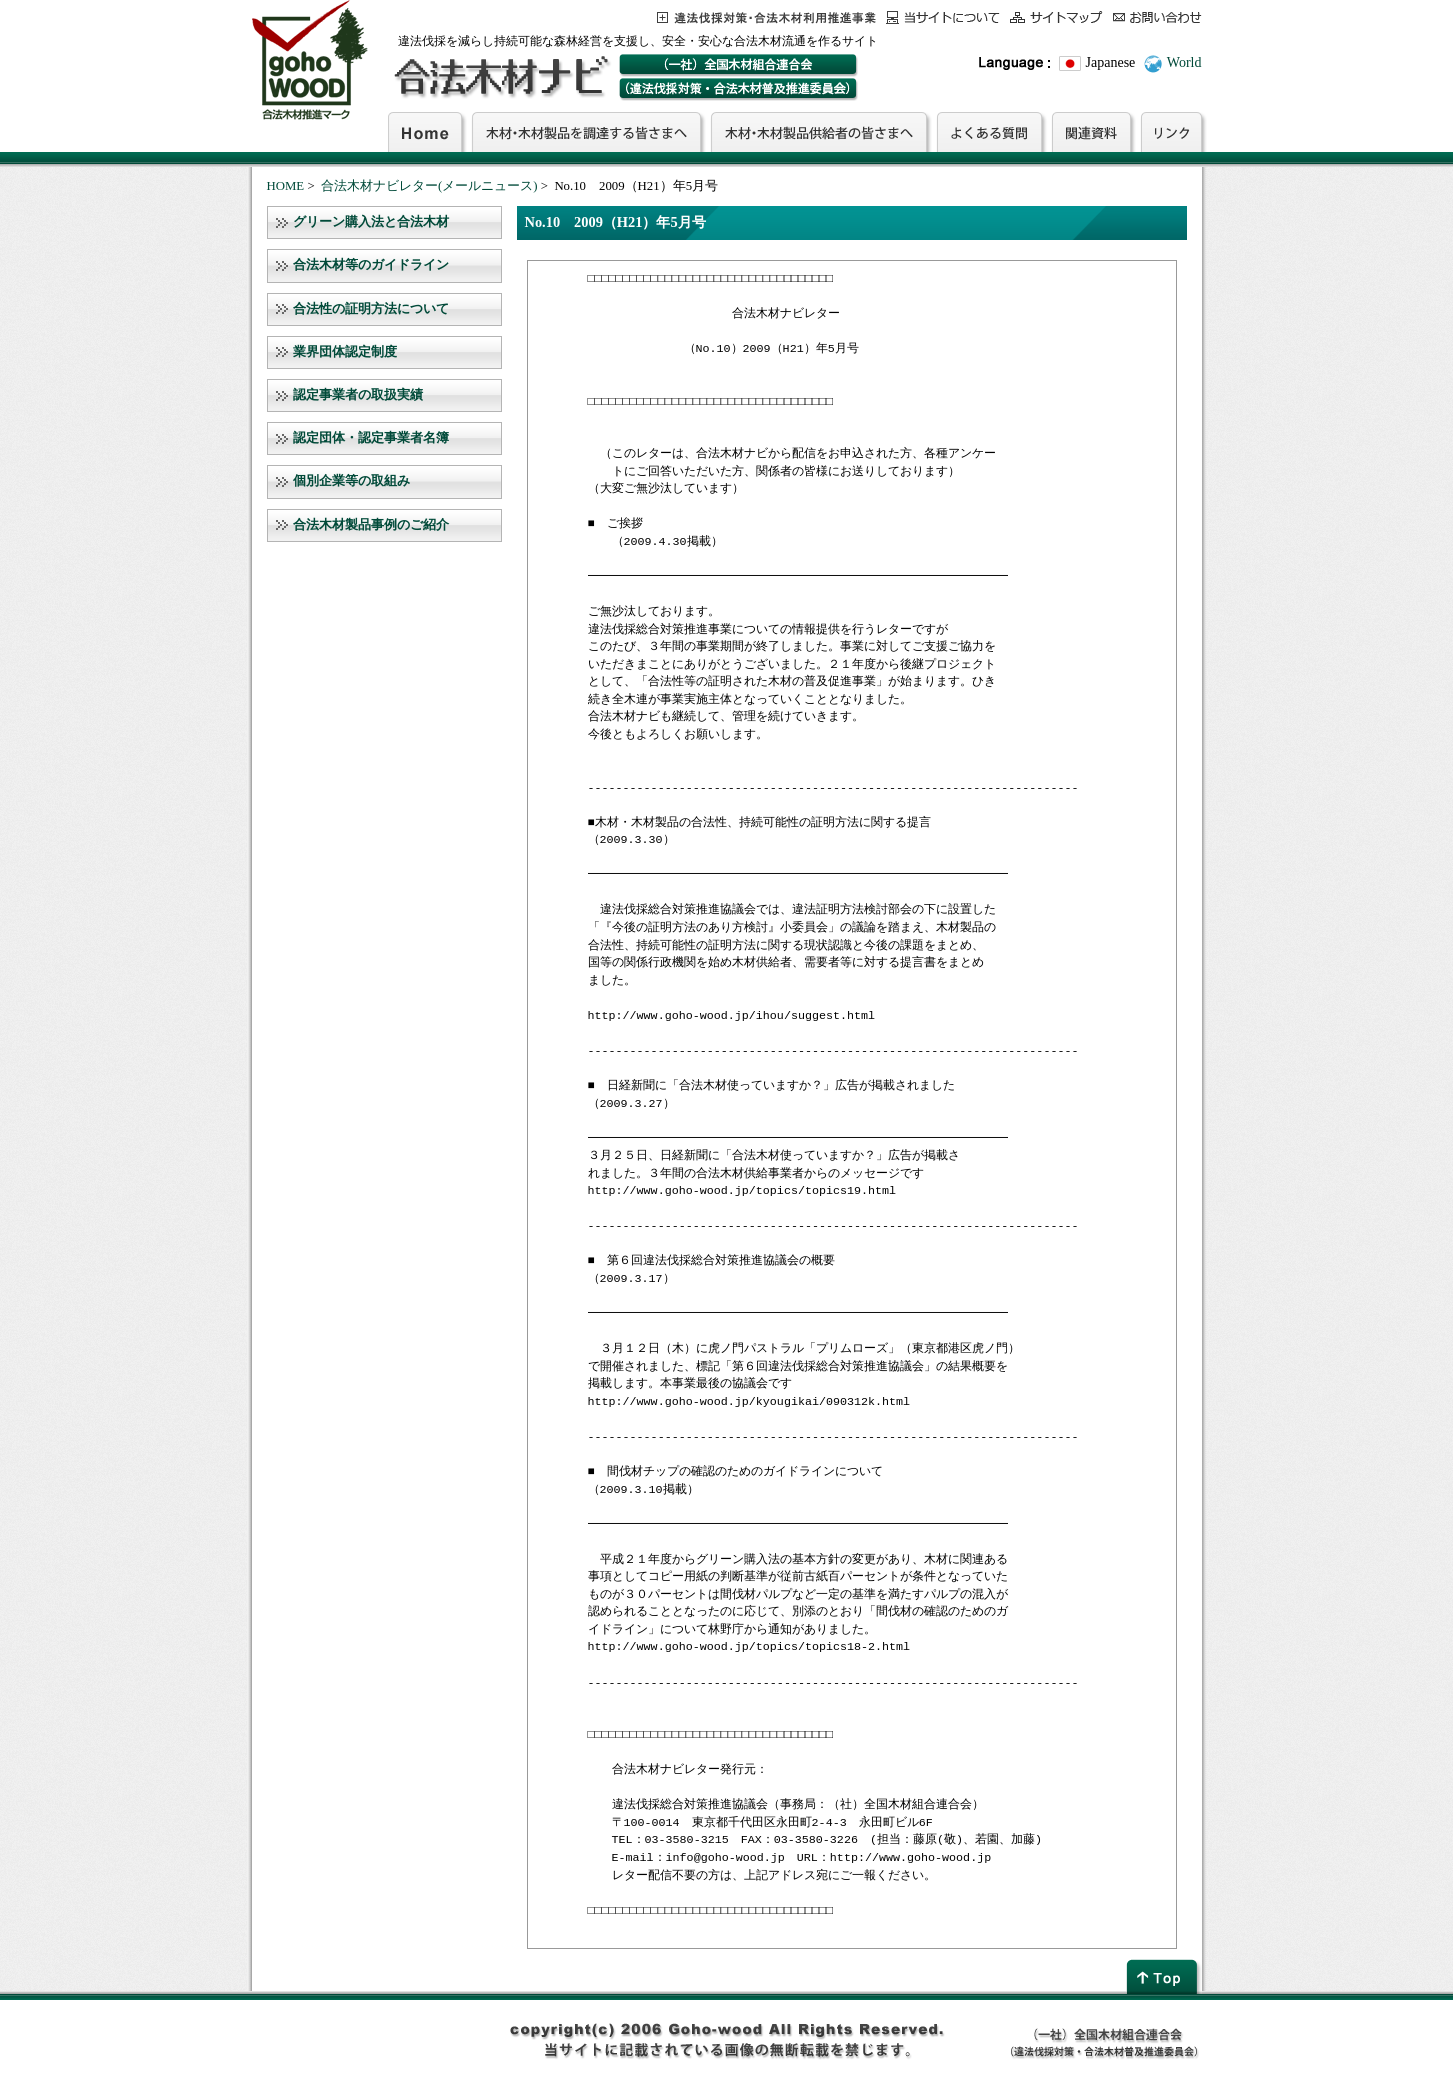 This screenshot has height=2080, width=1453. What do you see at coordinates (1171, 132) in the screenshot?
I see `リンク` at bounding box center [1171, 132].